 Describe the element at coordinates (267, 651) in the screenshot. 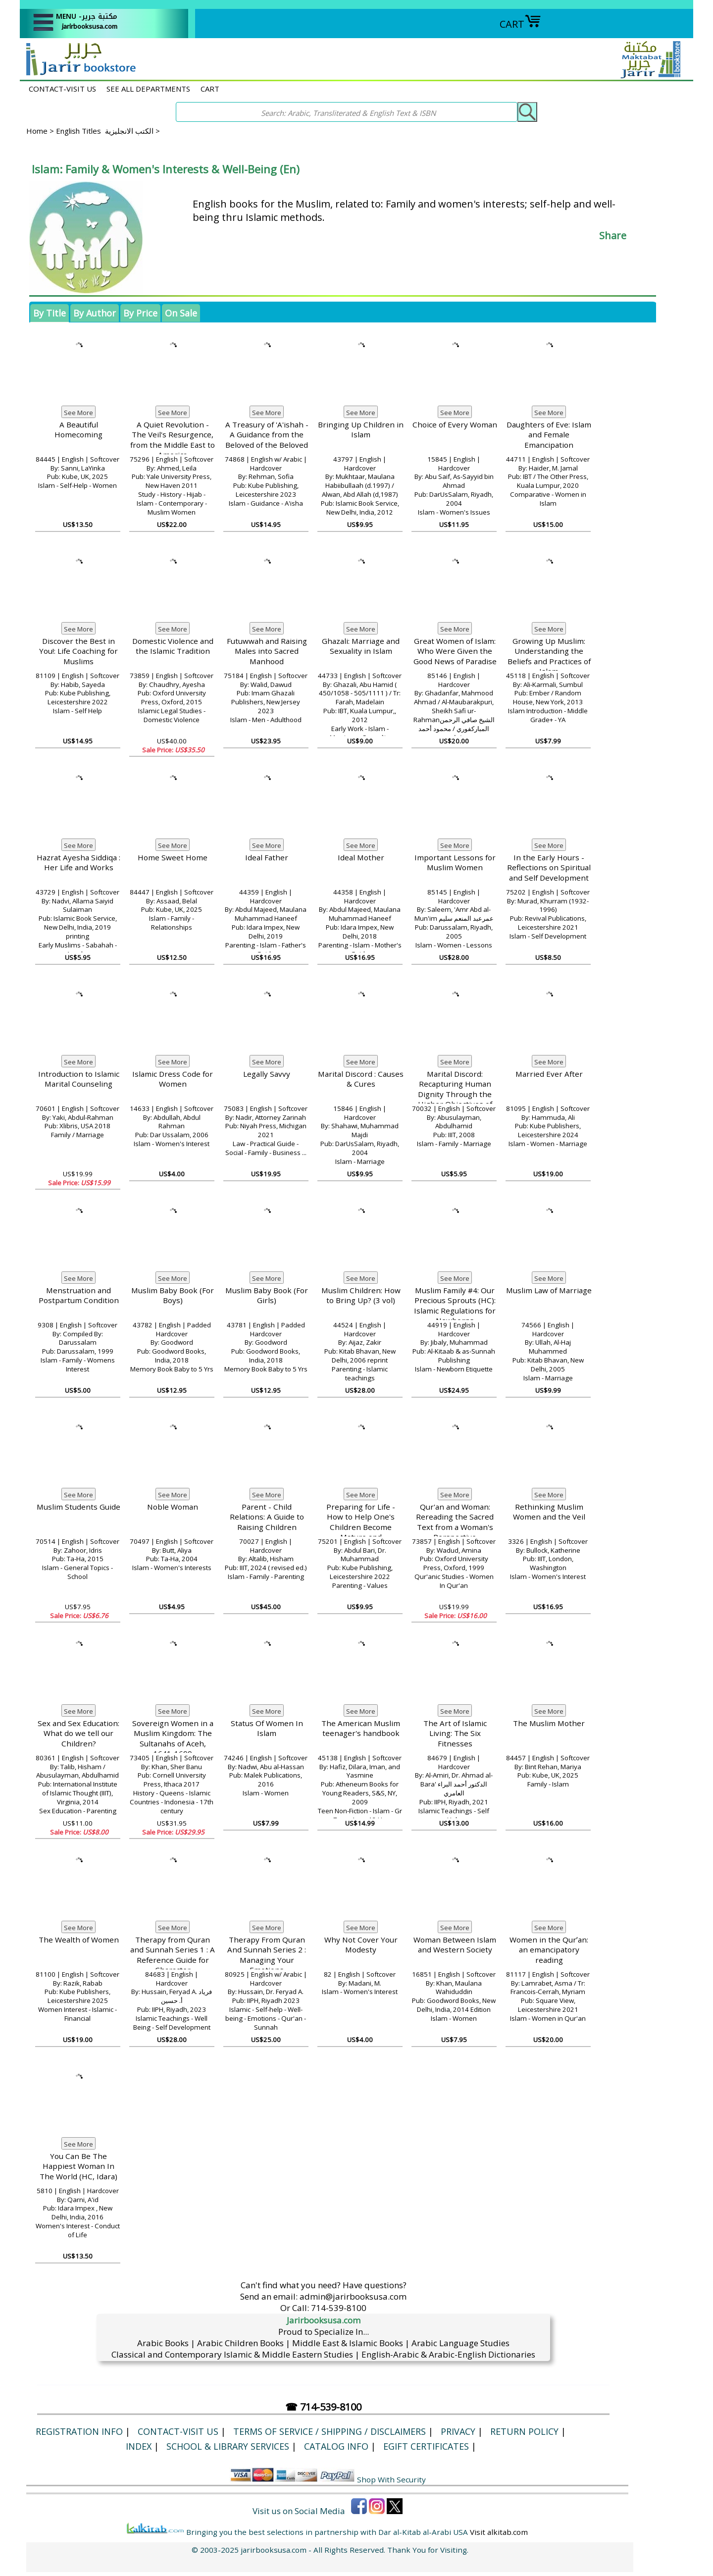

I see `Futuwwah and Raising Males into Sacred Manhood` at that location.